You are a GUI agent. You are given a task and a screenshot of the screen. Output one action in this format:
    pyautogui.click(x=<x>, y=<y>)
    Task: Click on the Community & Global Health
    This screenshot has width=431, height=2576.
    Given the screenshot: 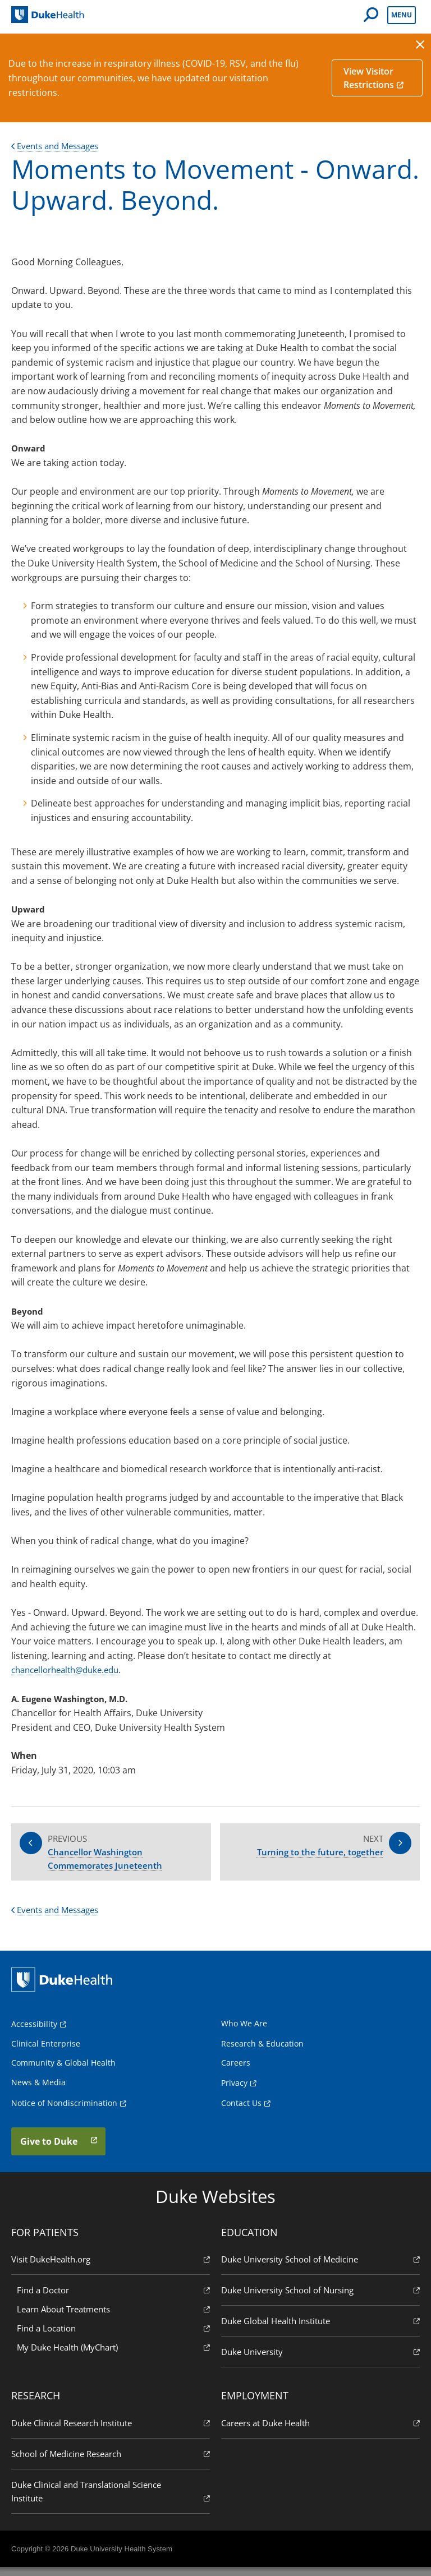 What is the action you would take?
    pyautogui.click(x=63, y=2071)
    